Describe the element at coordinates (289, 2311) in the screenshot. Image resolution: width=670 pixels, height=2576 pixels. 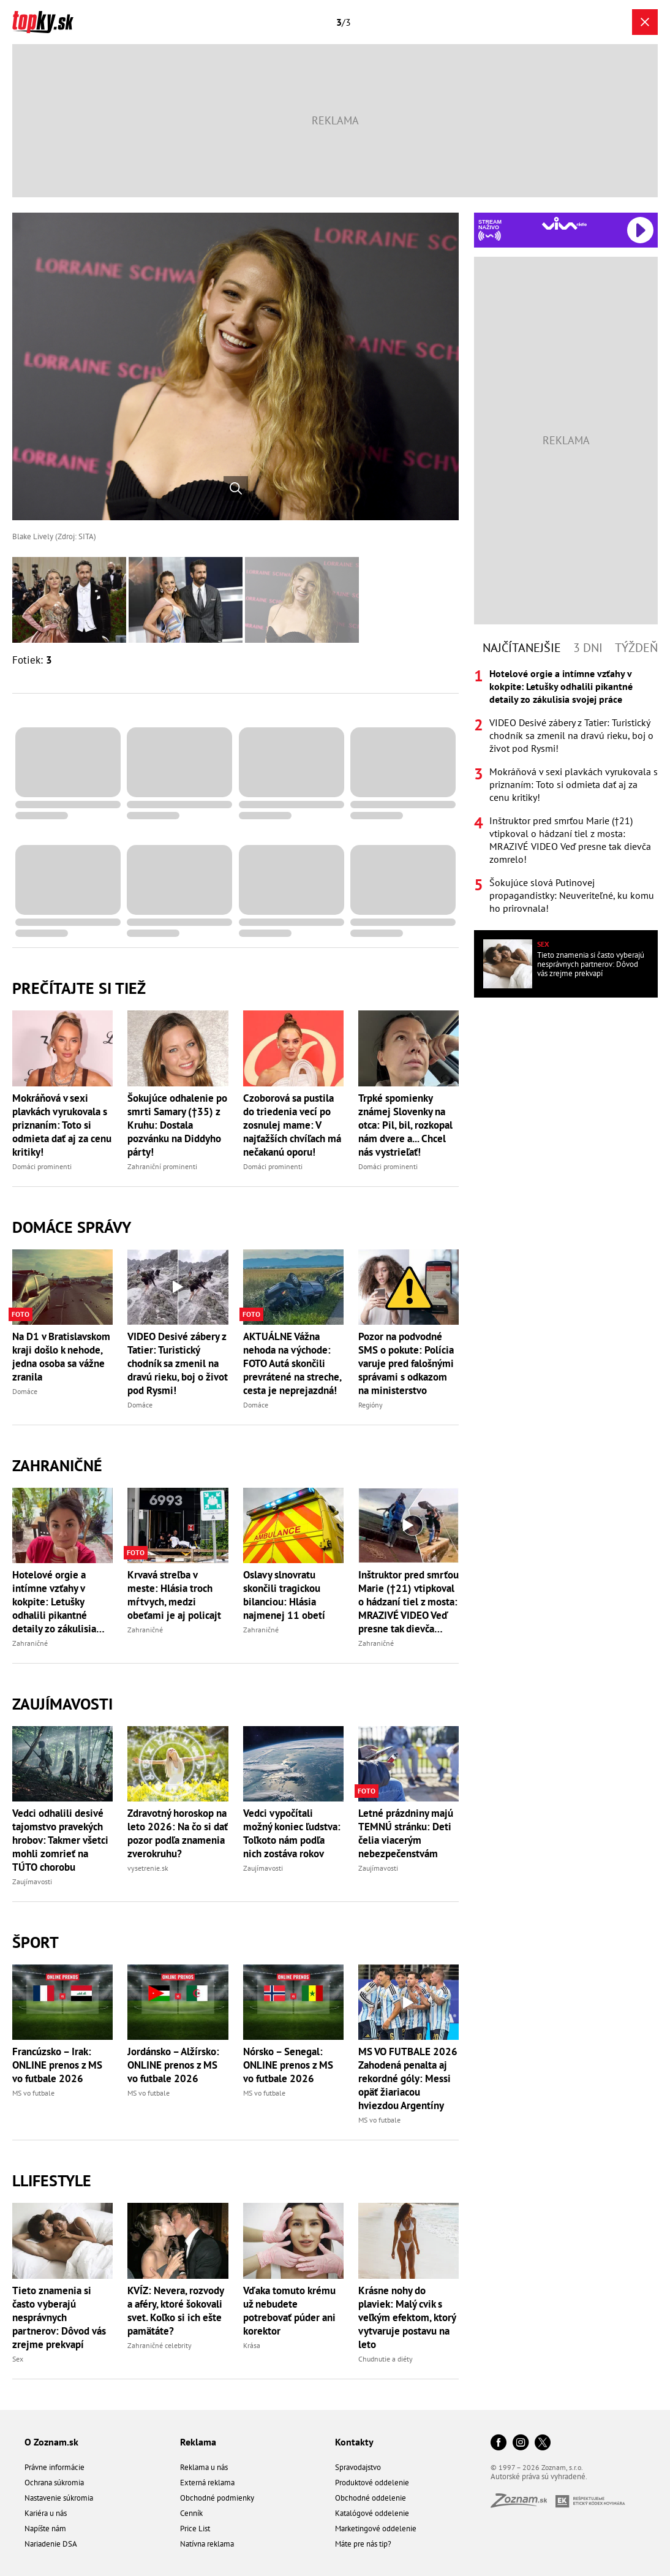
I see `Vďaka tomuto krému už nebudete potrebovať púder ani korektor` at that location.